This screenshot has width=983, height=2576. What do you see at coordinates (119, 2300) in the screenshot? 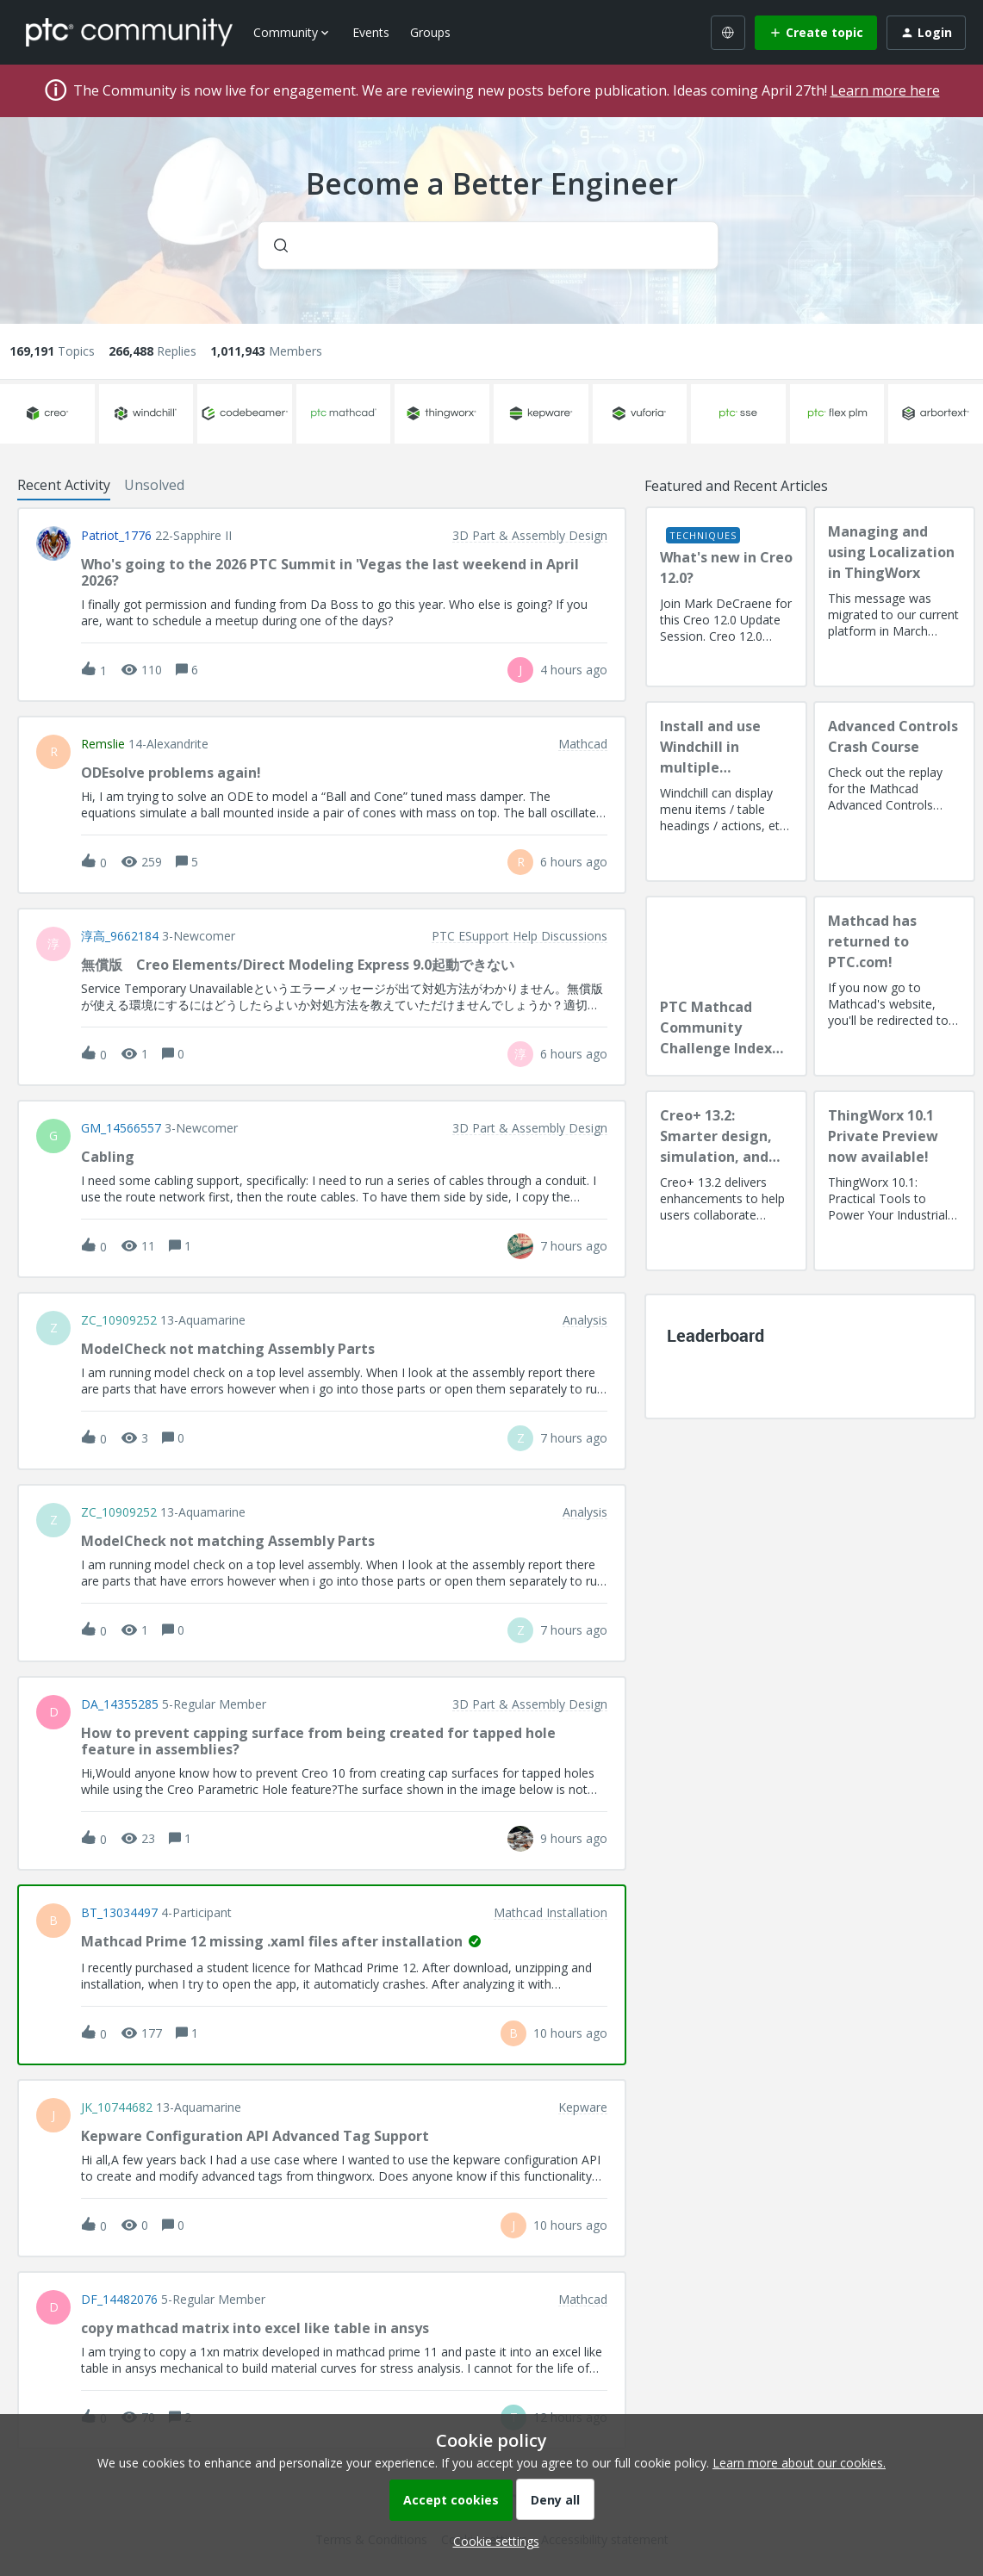
I see `DF_14482076` at bounding box center [119, 2300].